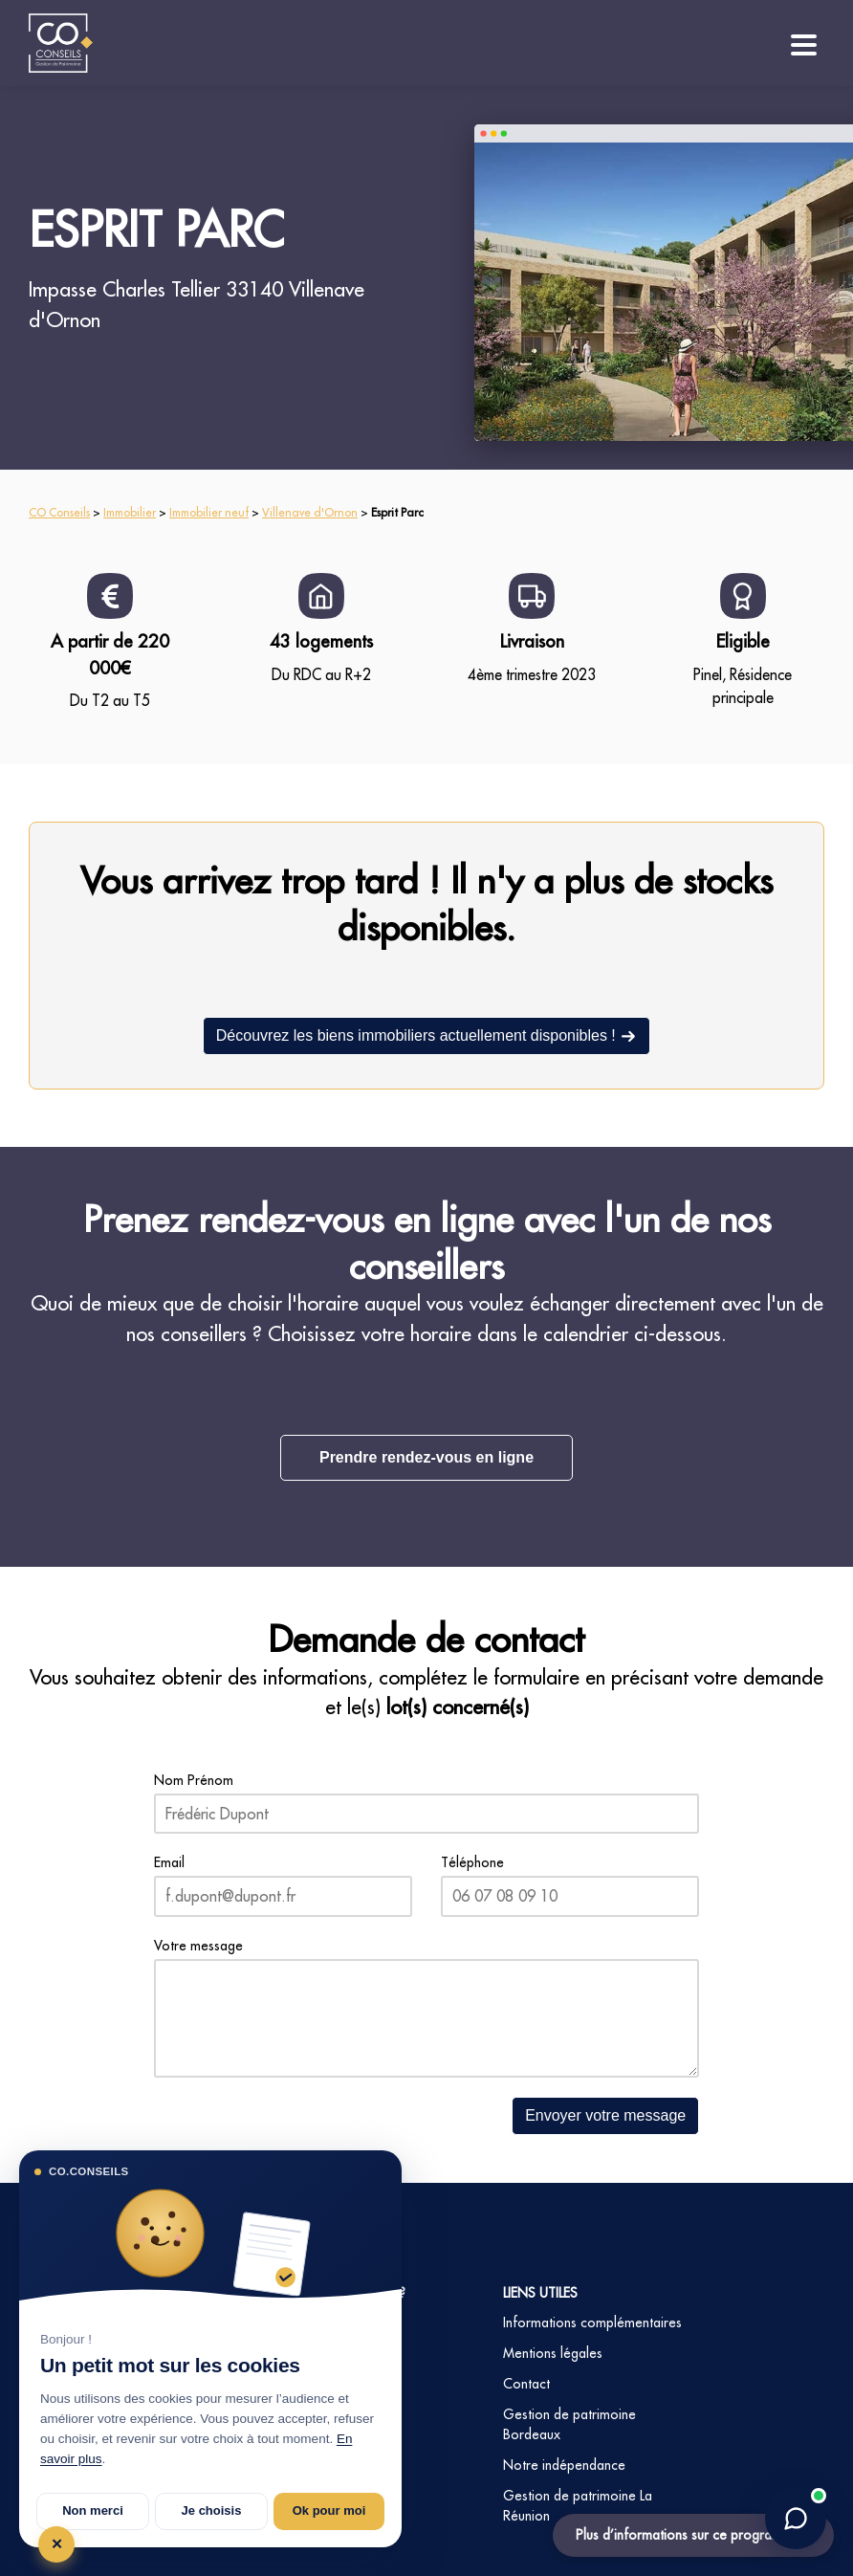  What do you see at coordinates (605, 2115) in the screenshot?
I see `Envoyer votre message` at bounding box center [605, 2115].